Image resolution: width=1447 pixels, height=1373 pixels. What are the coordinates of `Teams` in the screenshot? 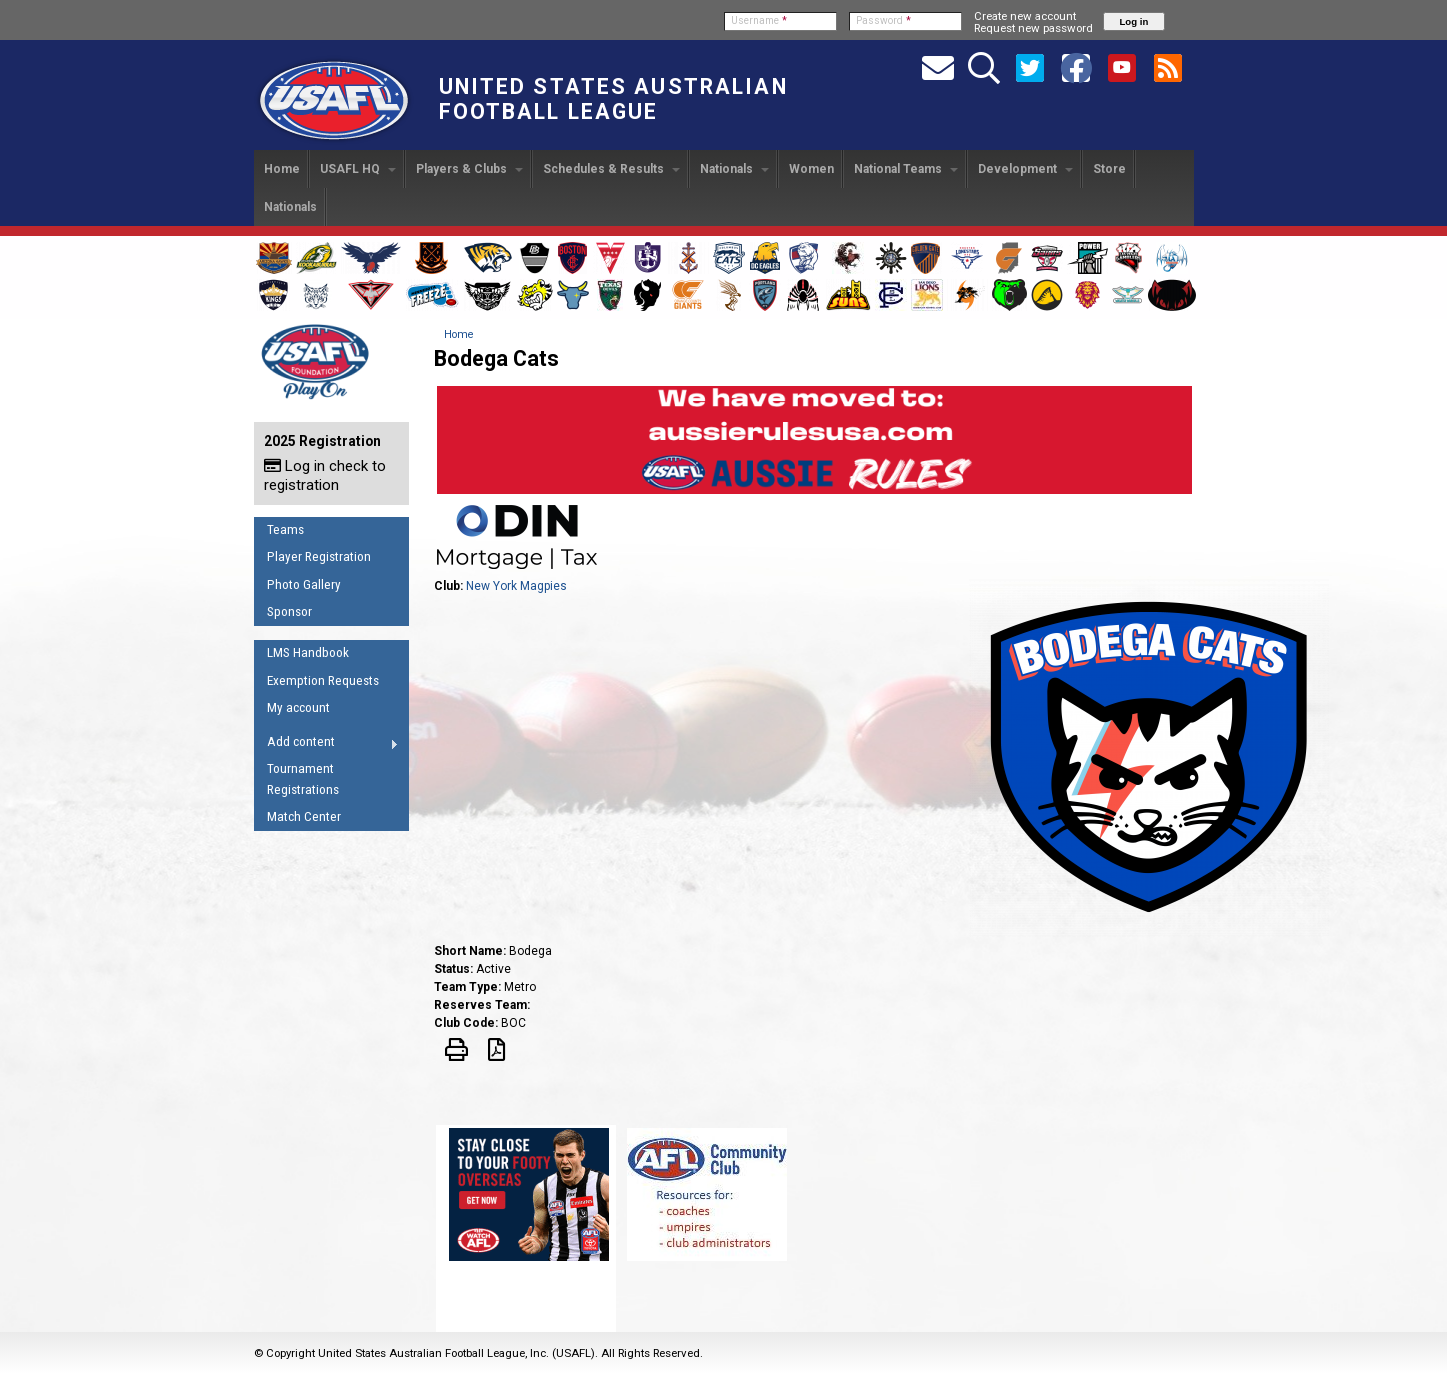 It's located at (285, 529).